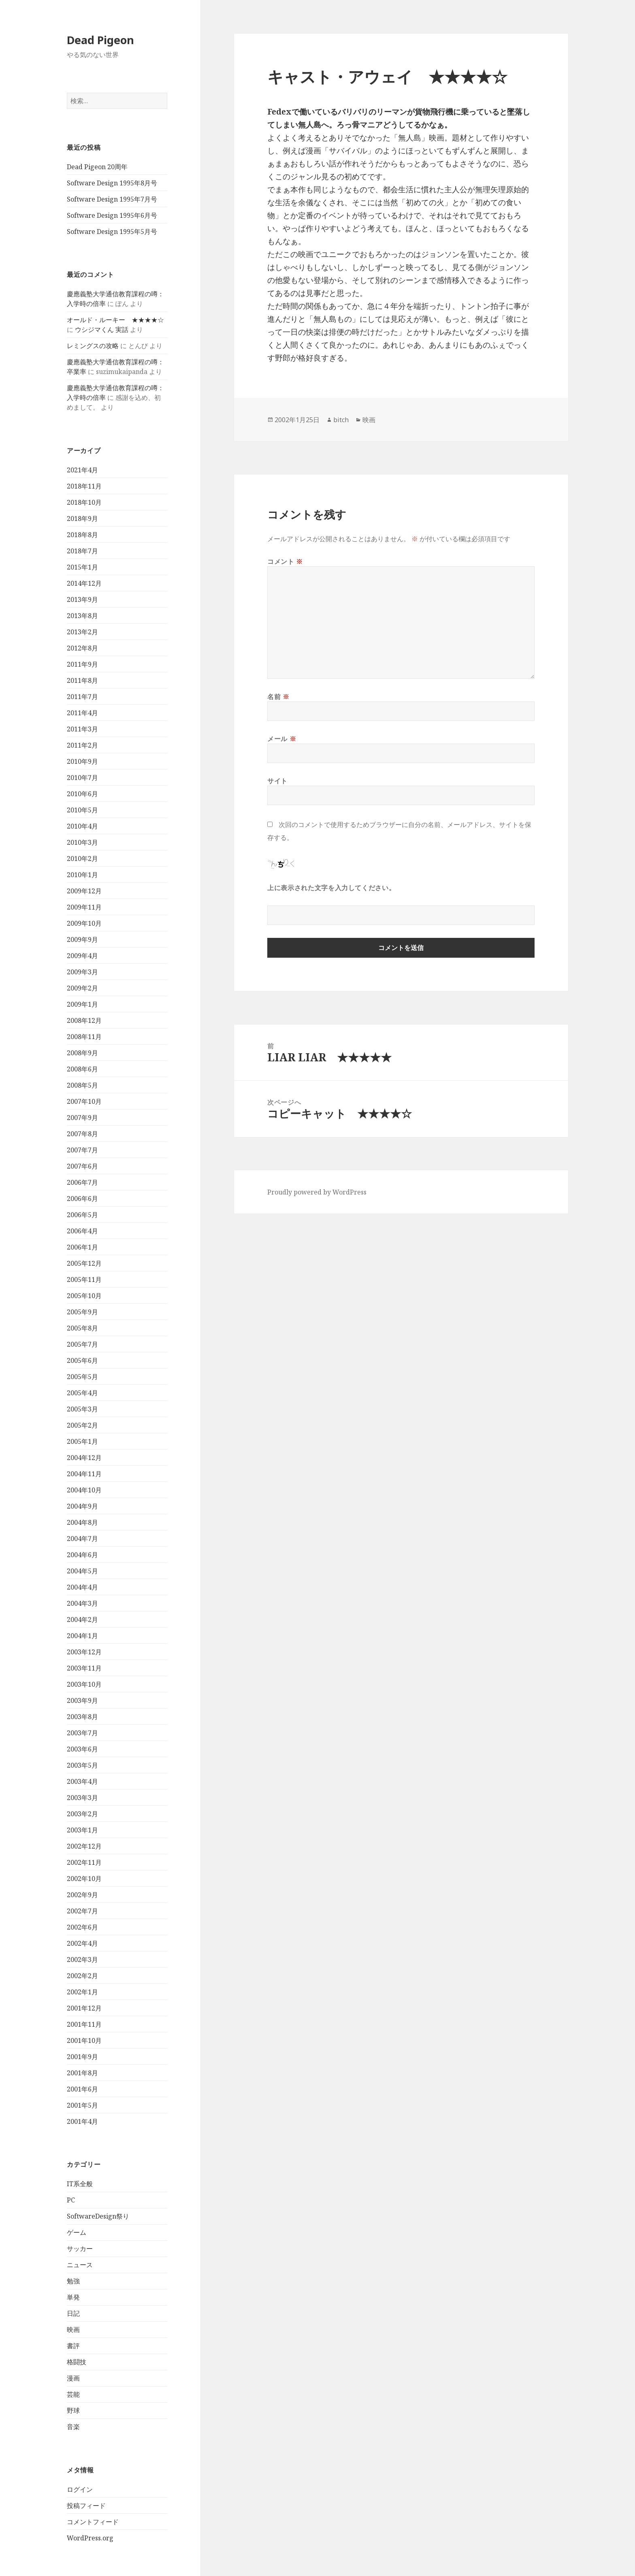 The width and height of the screenshot is (635, 2576). What do you see at coordinates (84, 1668) in the screenshot?
I see `2003年11月` at bounding box center [84, 1668].